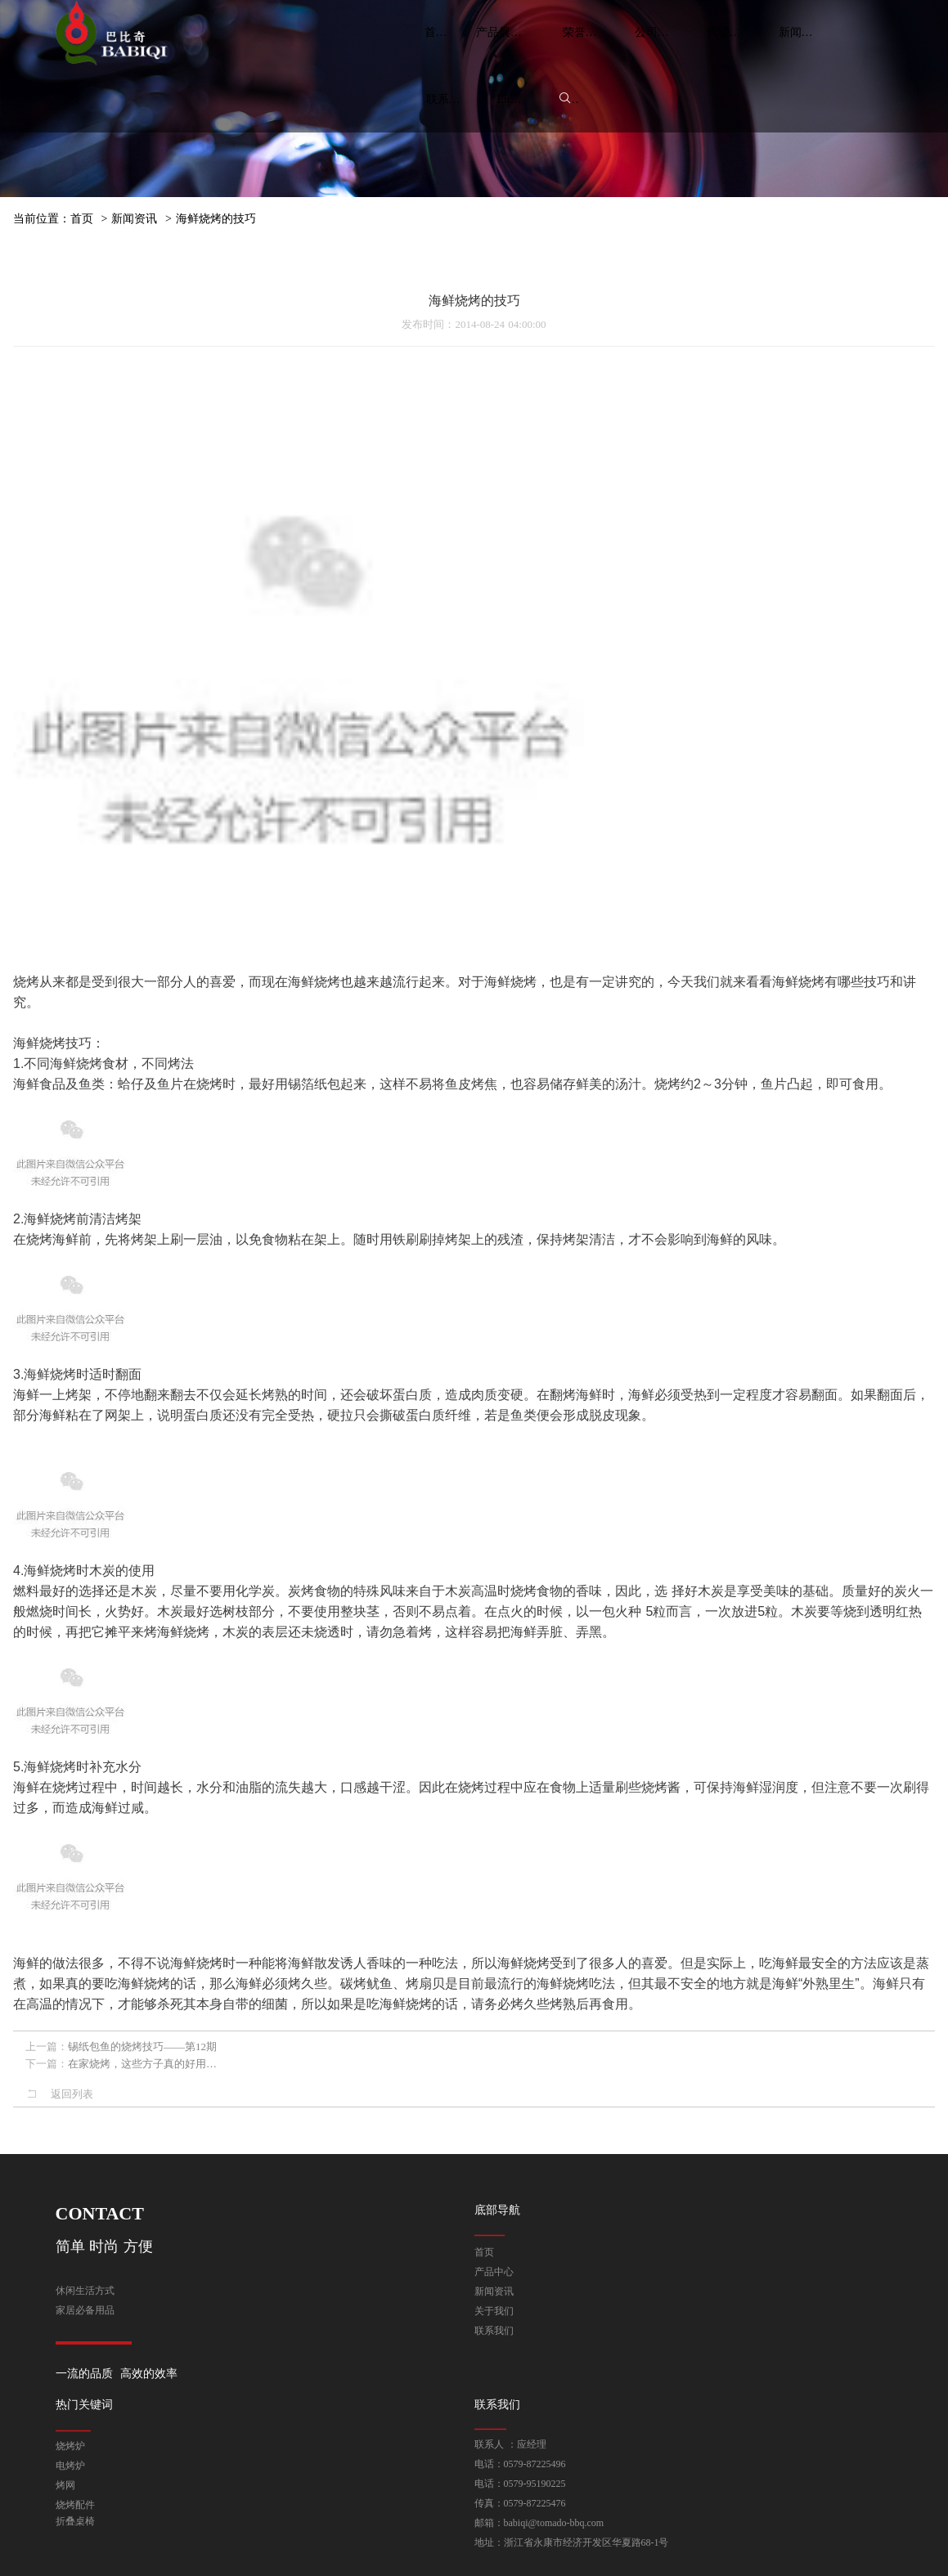  I want to click on 锡纸包鱼的烧烤技巧——第12期, so click(142, 2059).